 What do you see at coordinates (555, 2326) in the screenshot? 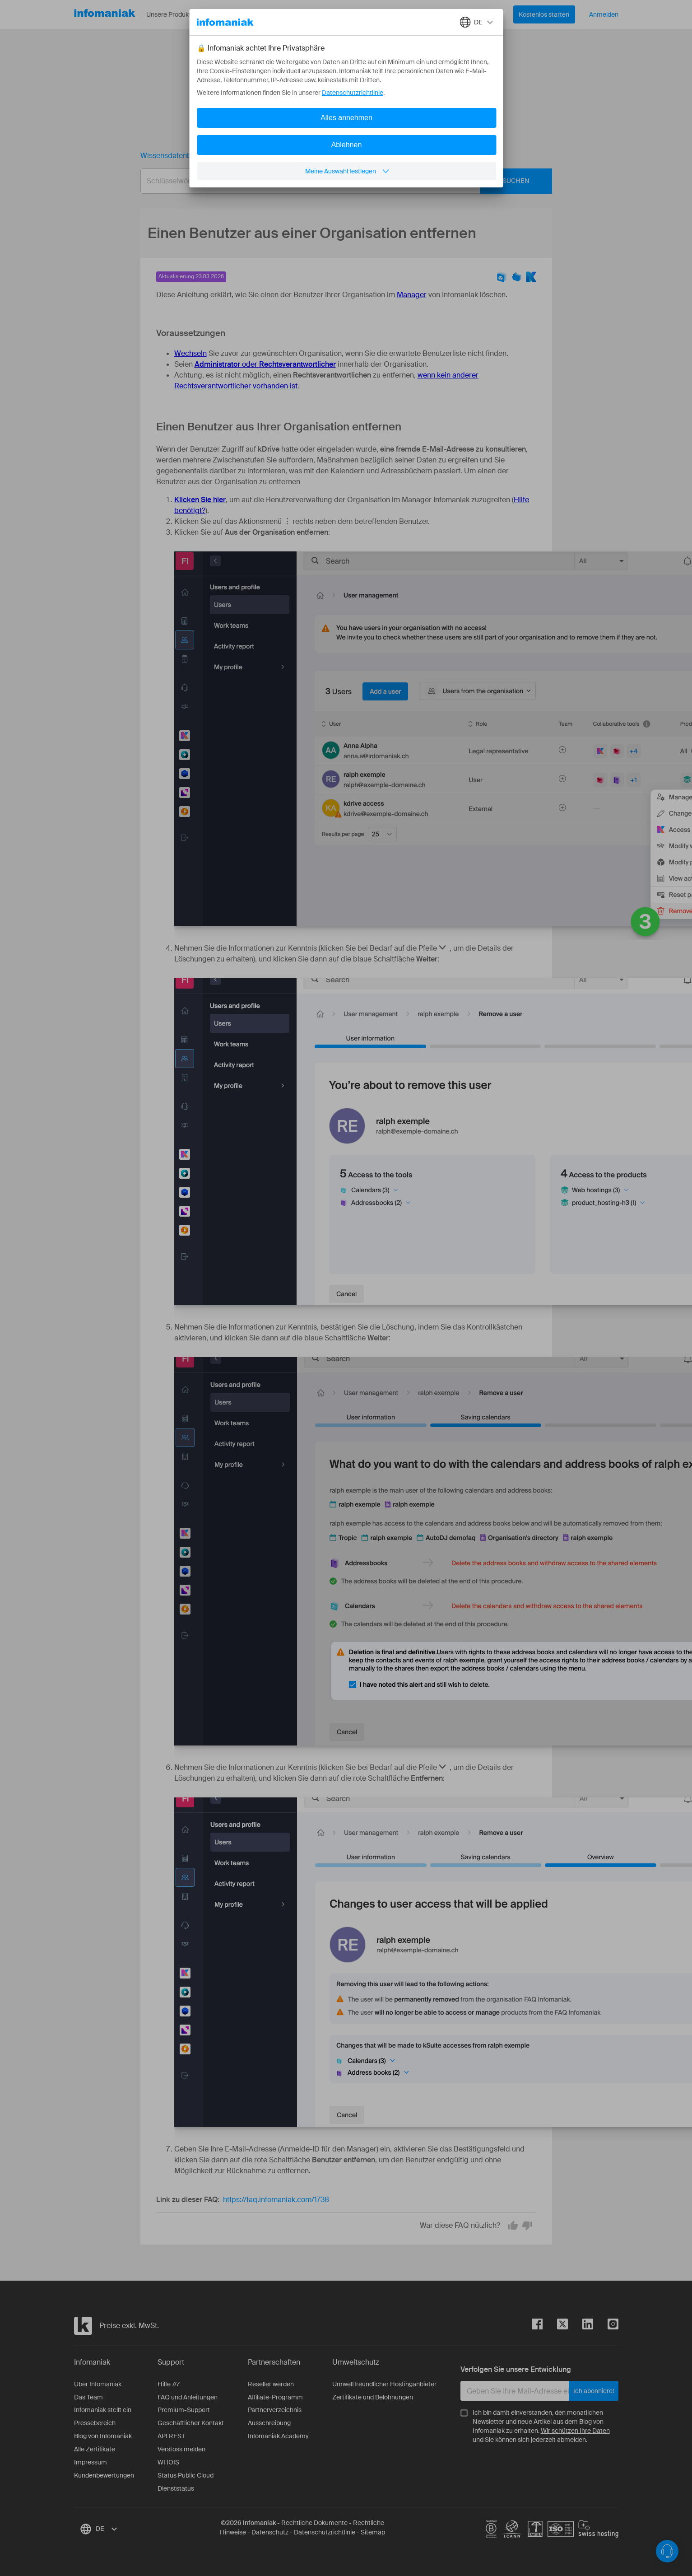
I see `[twitter]` at bounding box center [555, 2326].